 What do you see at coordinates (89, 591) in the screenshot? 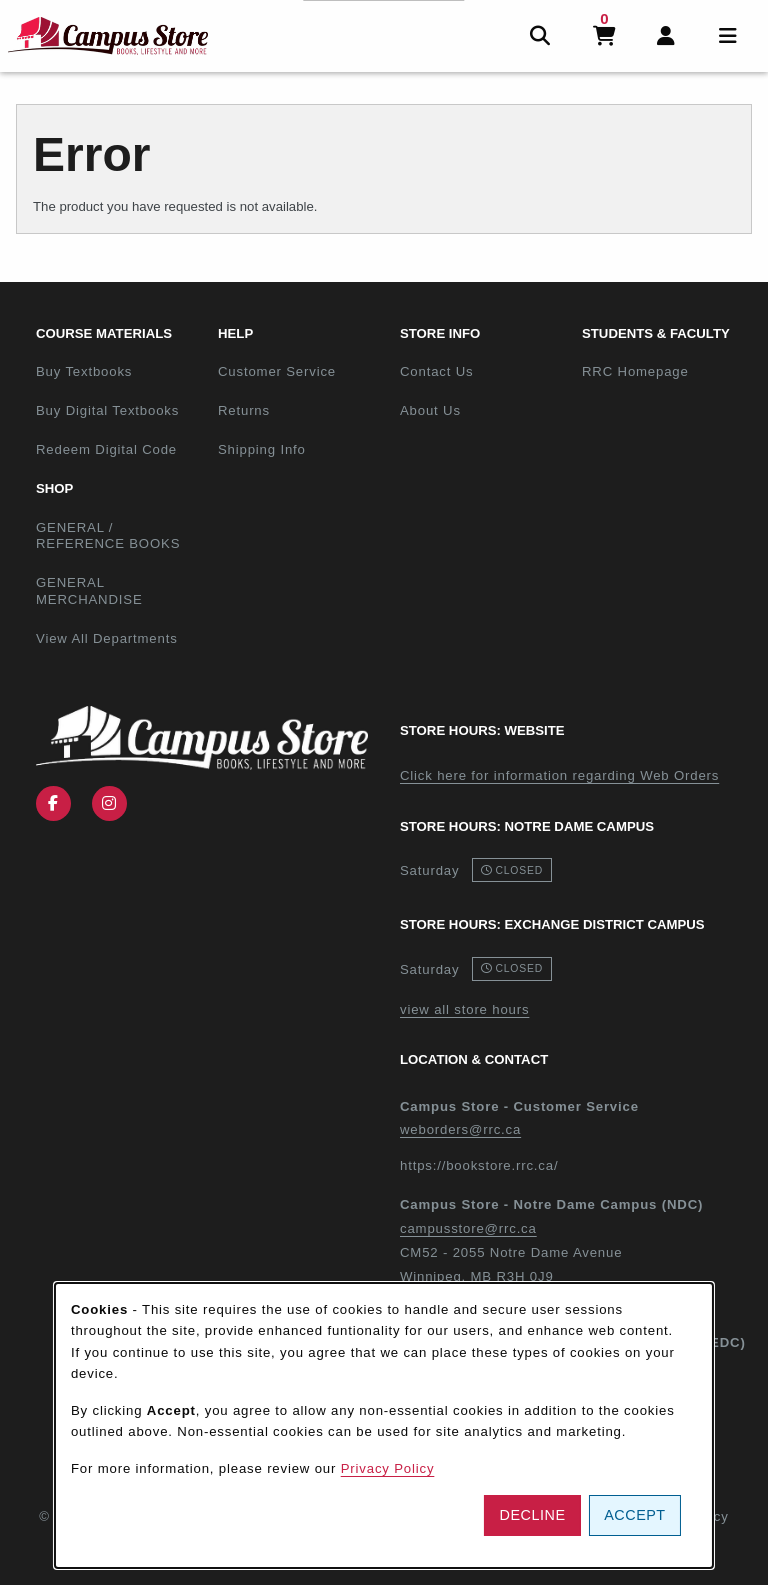
I see `GENERAL MERCHANDISE` at bounding box center [89, 591].